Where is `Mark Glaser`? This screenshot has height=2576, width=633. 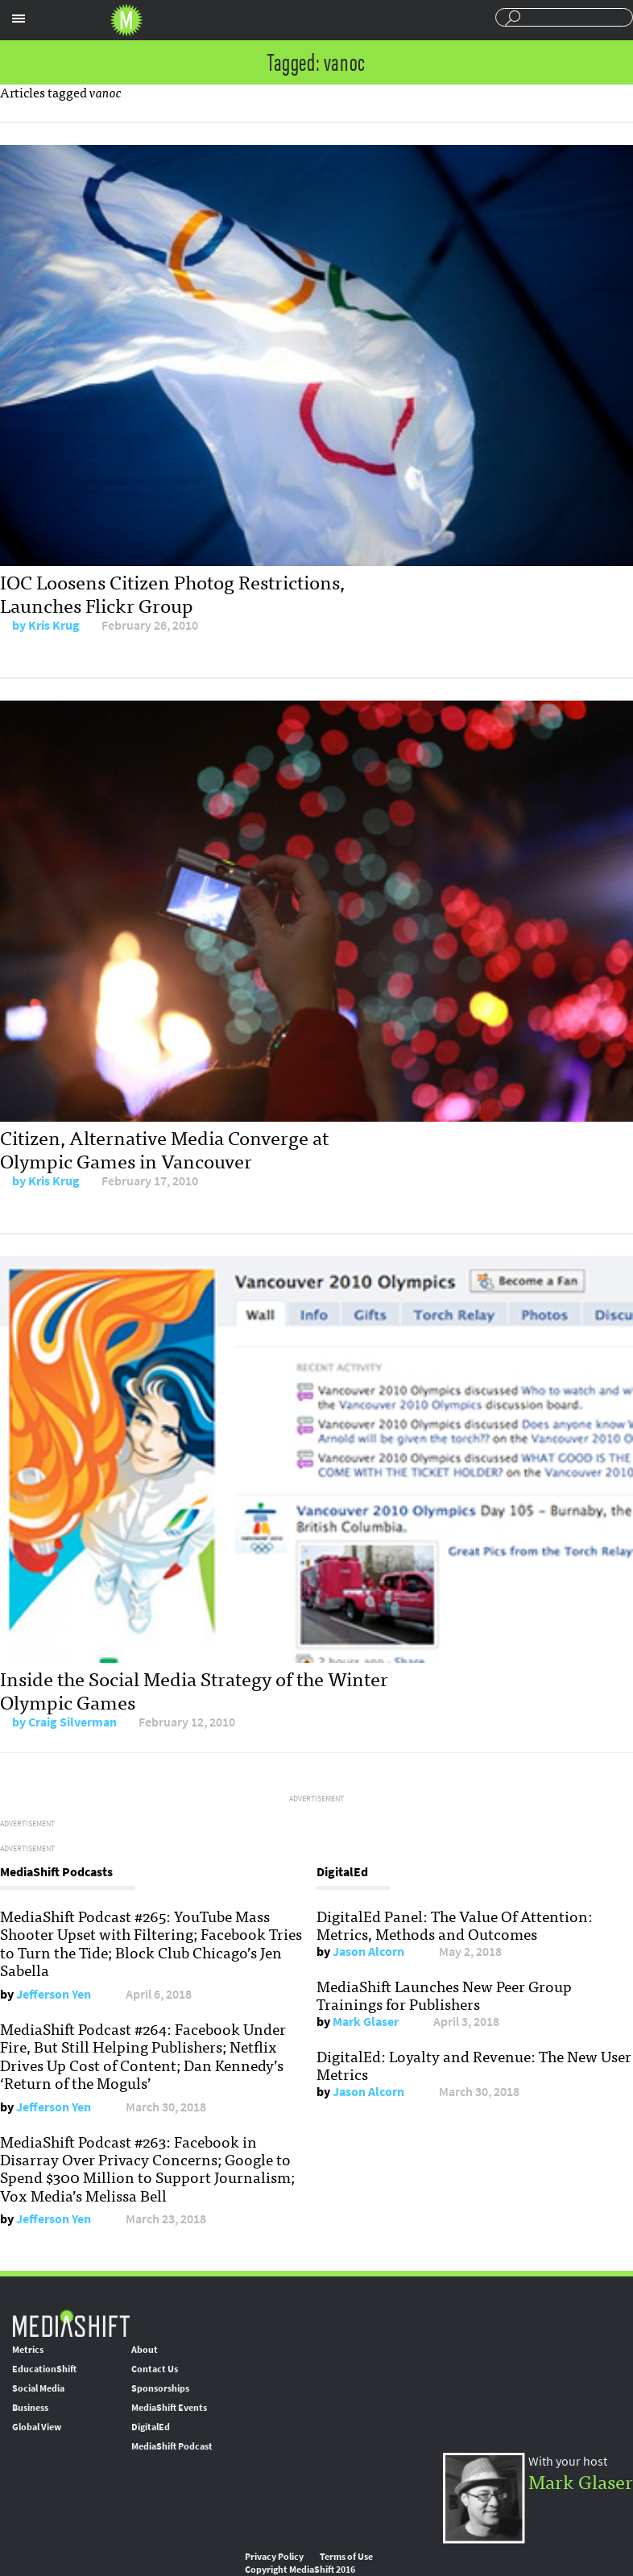 Mark Glaser is located at coordinates (366, 2021).